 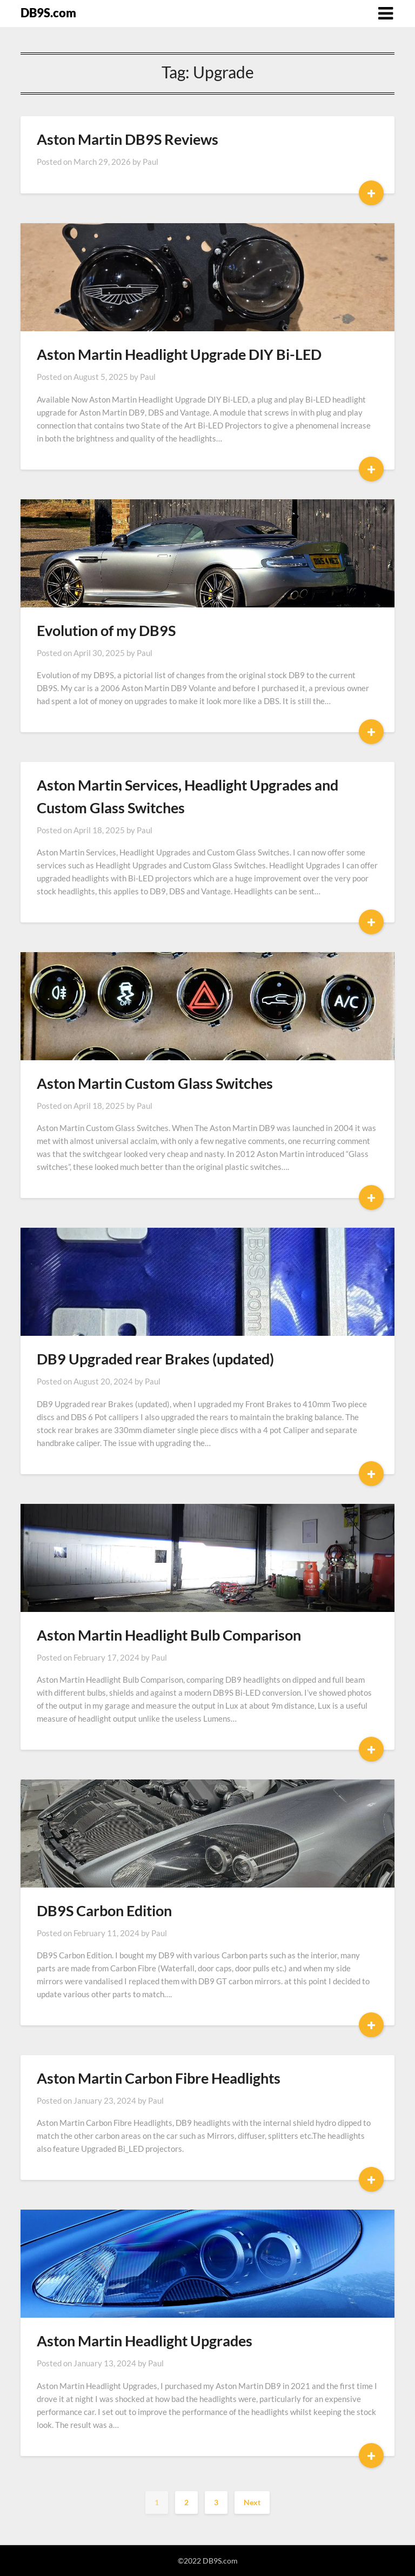 What do you see at coordinates (179, 354) in the screenshot?
I see `Aston Martin Headlight Upgrade DIY Bi-LED` at bounding box center [179, 354].